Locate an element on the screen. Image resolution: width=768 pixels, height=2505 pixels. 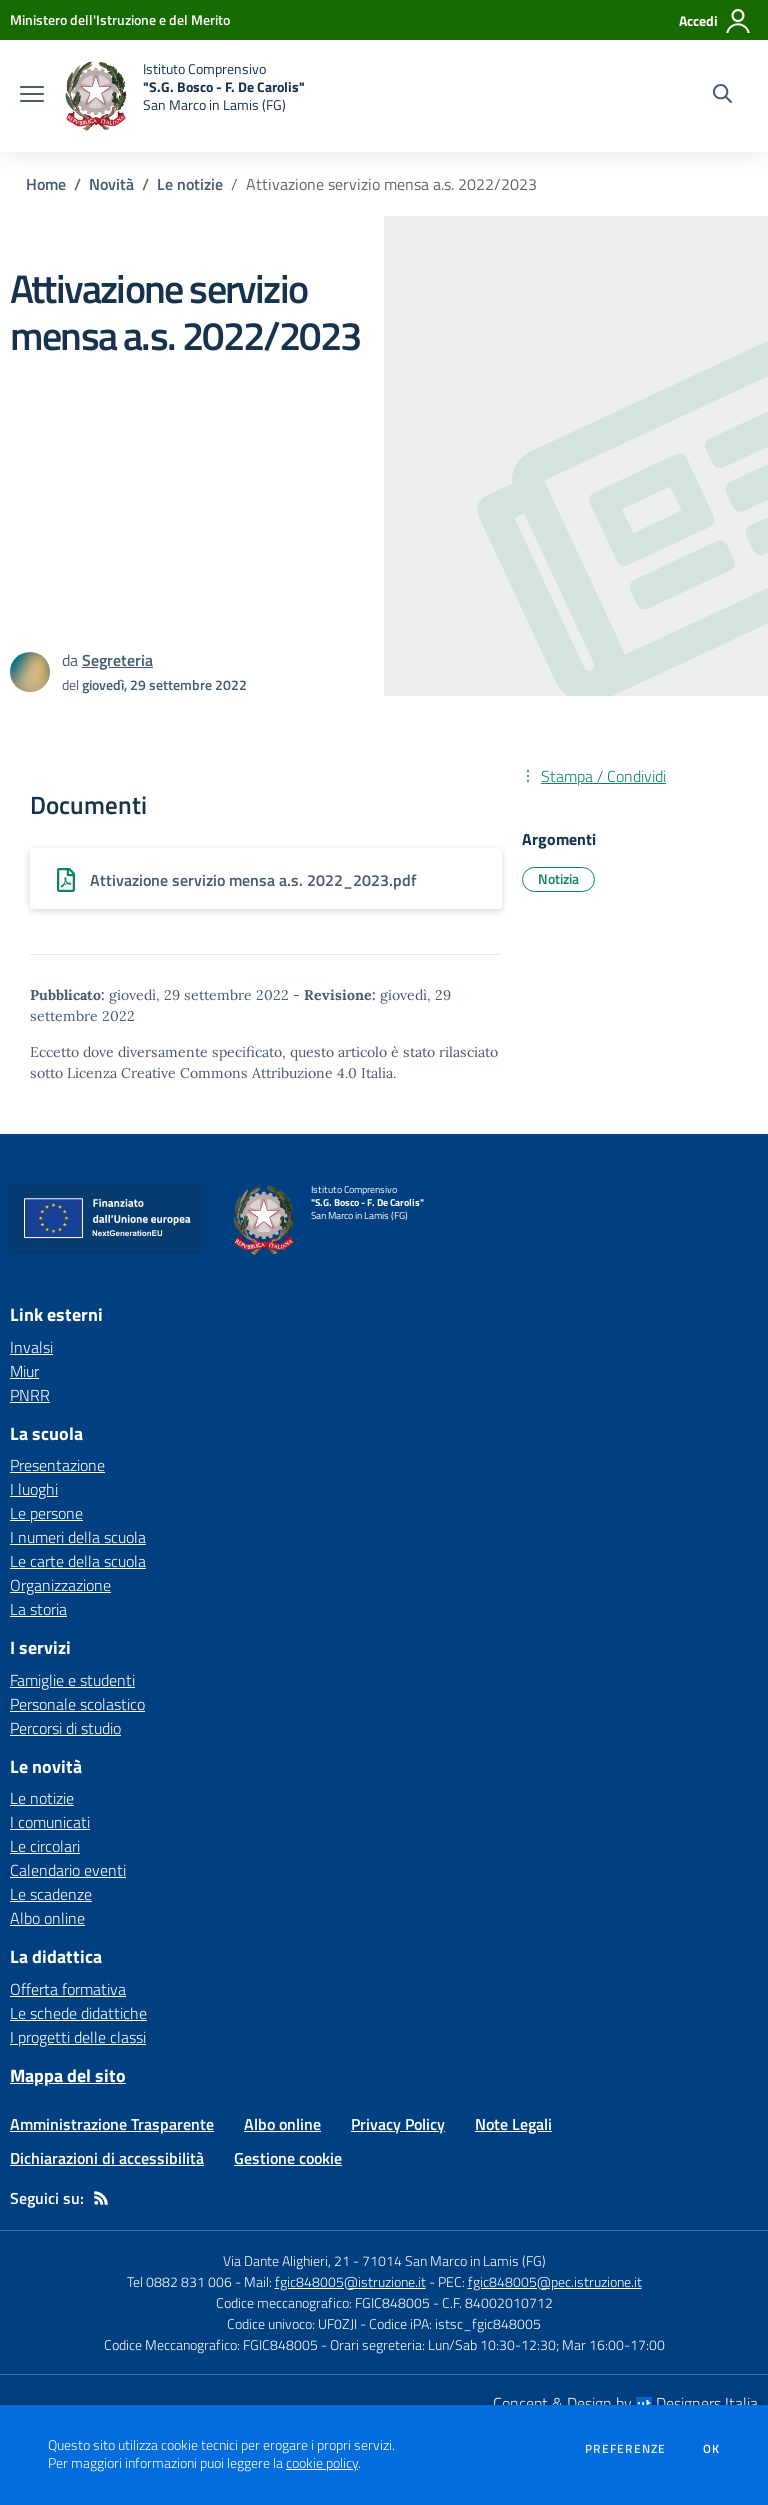
Licenza Creative Commons Attribuzione 4.0 is located at coordinates (212, 1073).